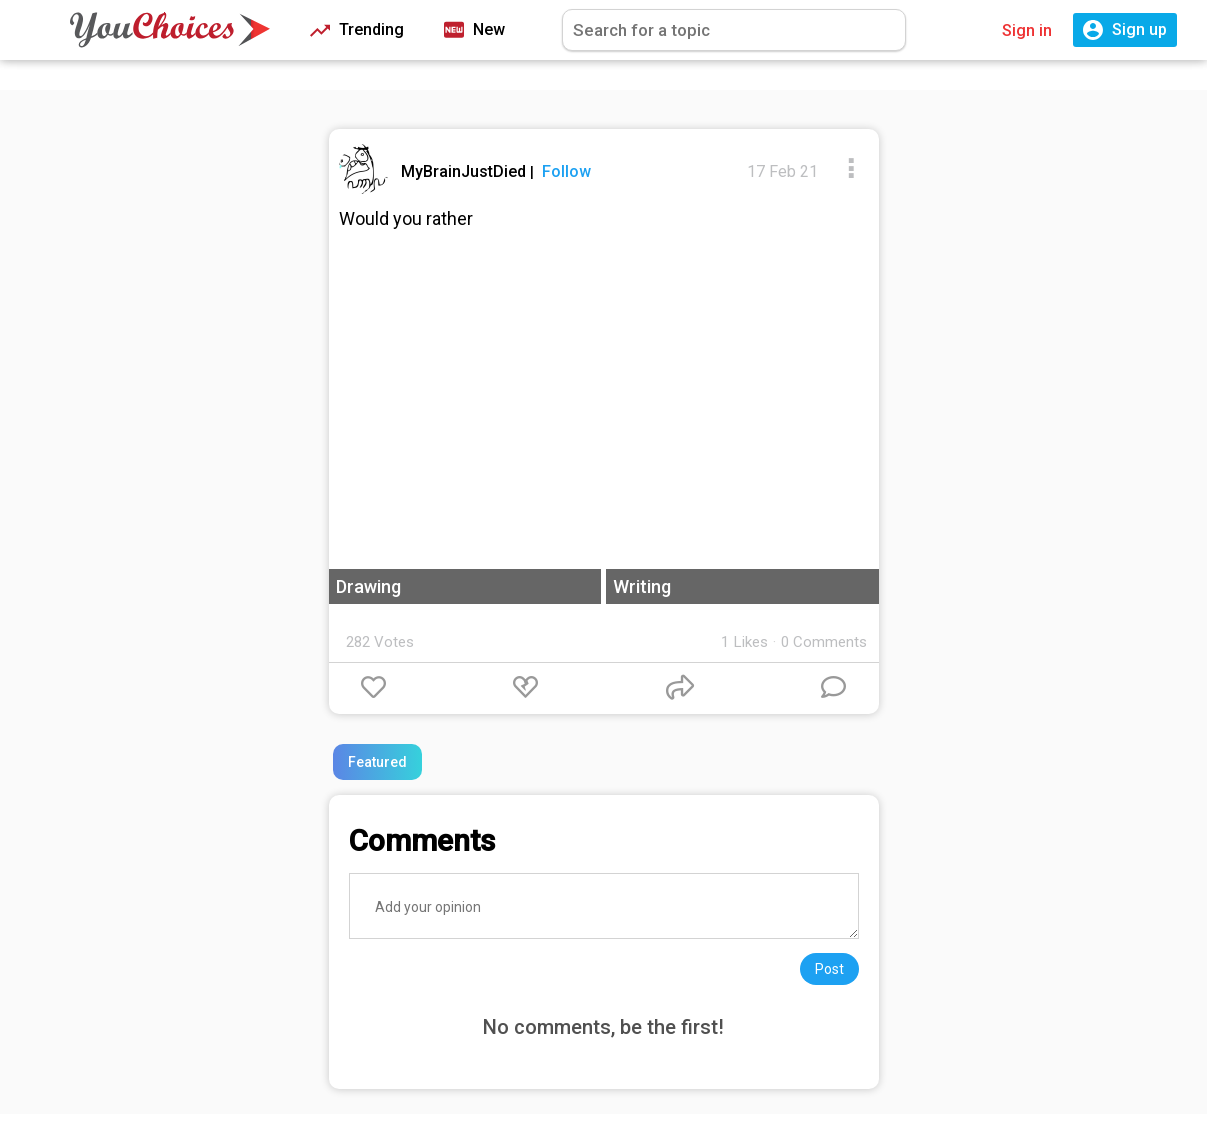 Image resolution: width=1207 pixels, height=1134 pixels. I want to click on Trending, so click(357, 30).